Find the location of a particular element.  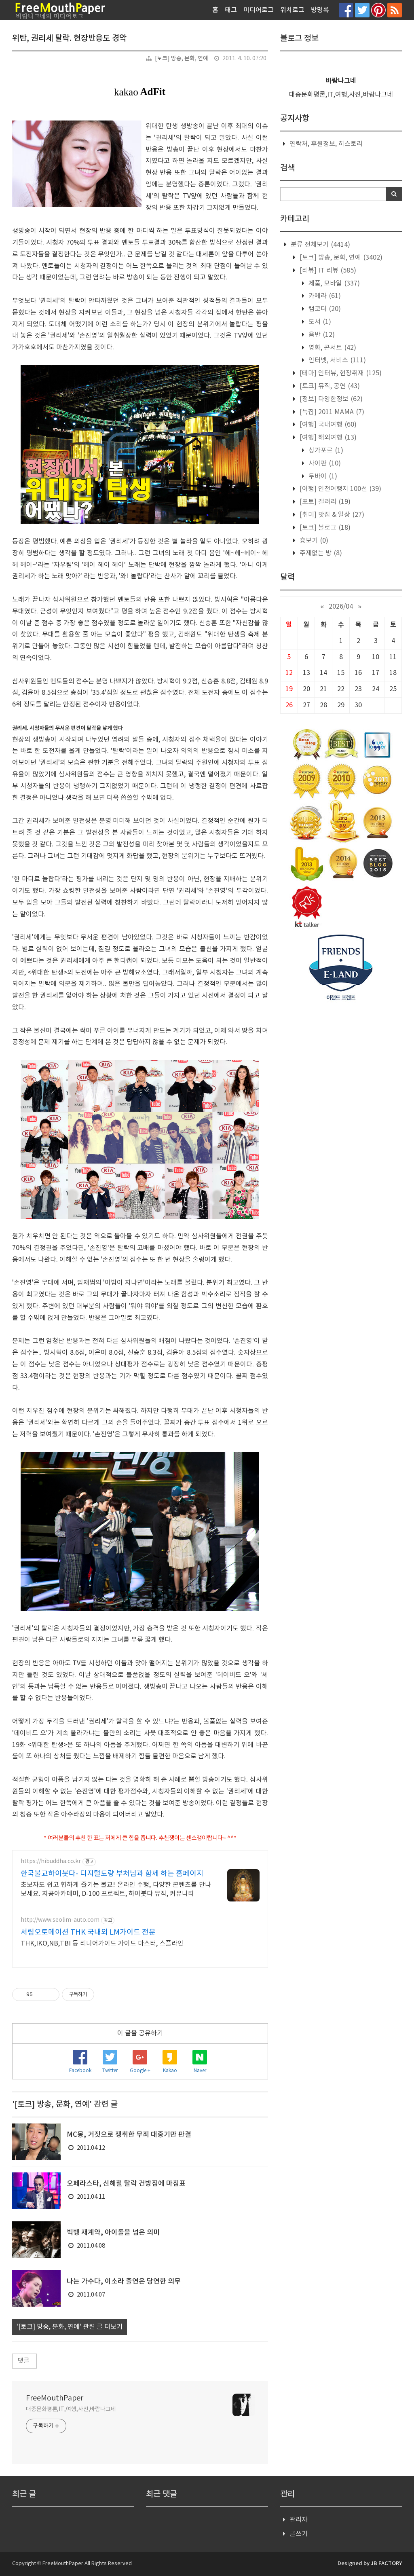

대중문화평론,IT,여행,사진,바람나그네 is located at coordinates (71, 2409).